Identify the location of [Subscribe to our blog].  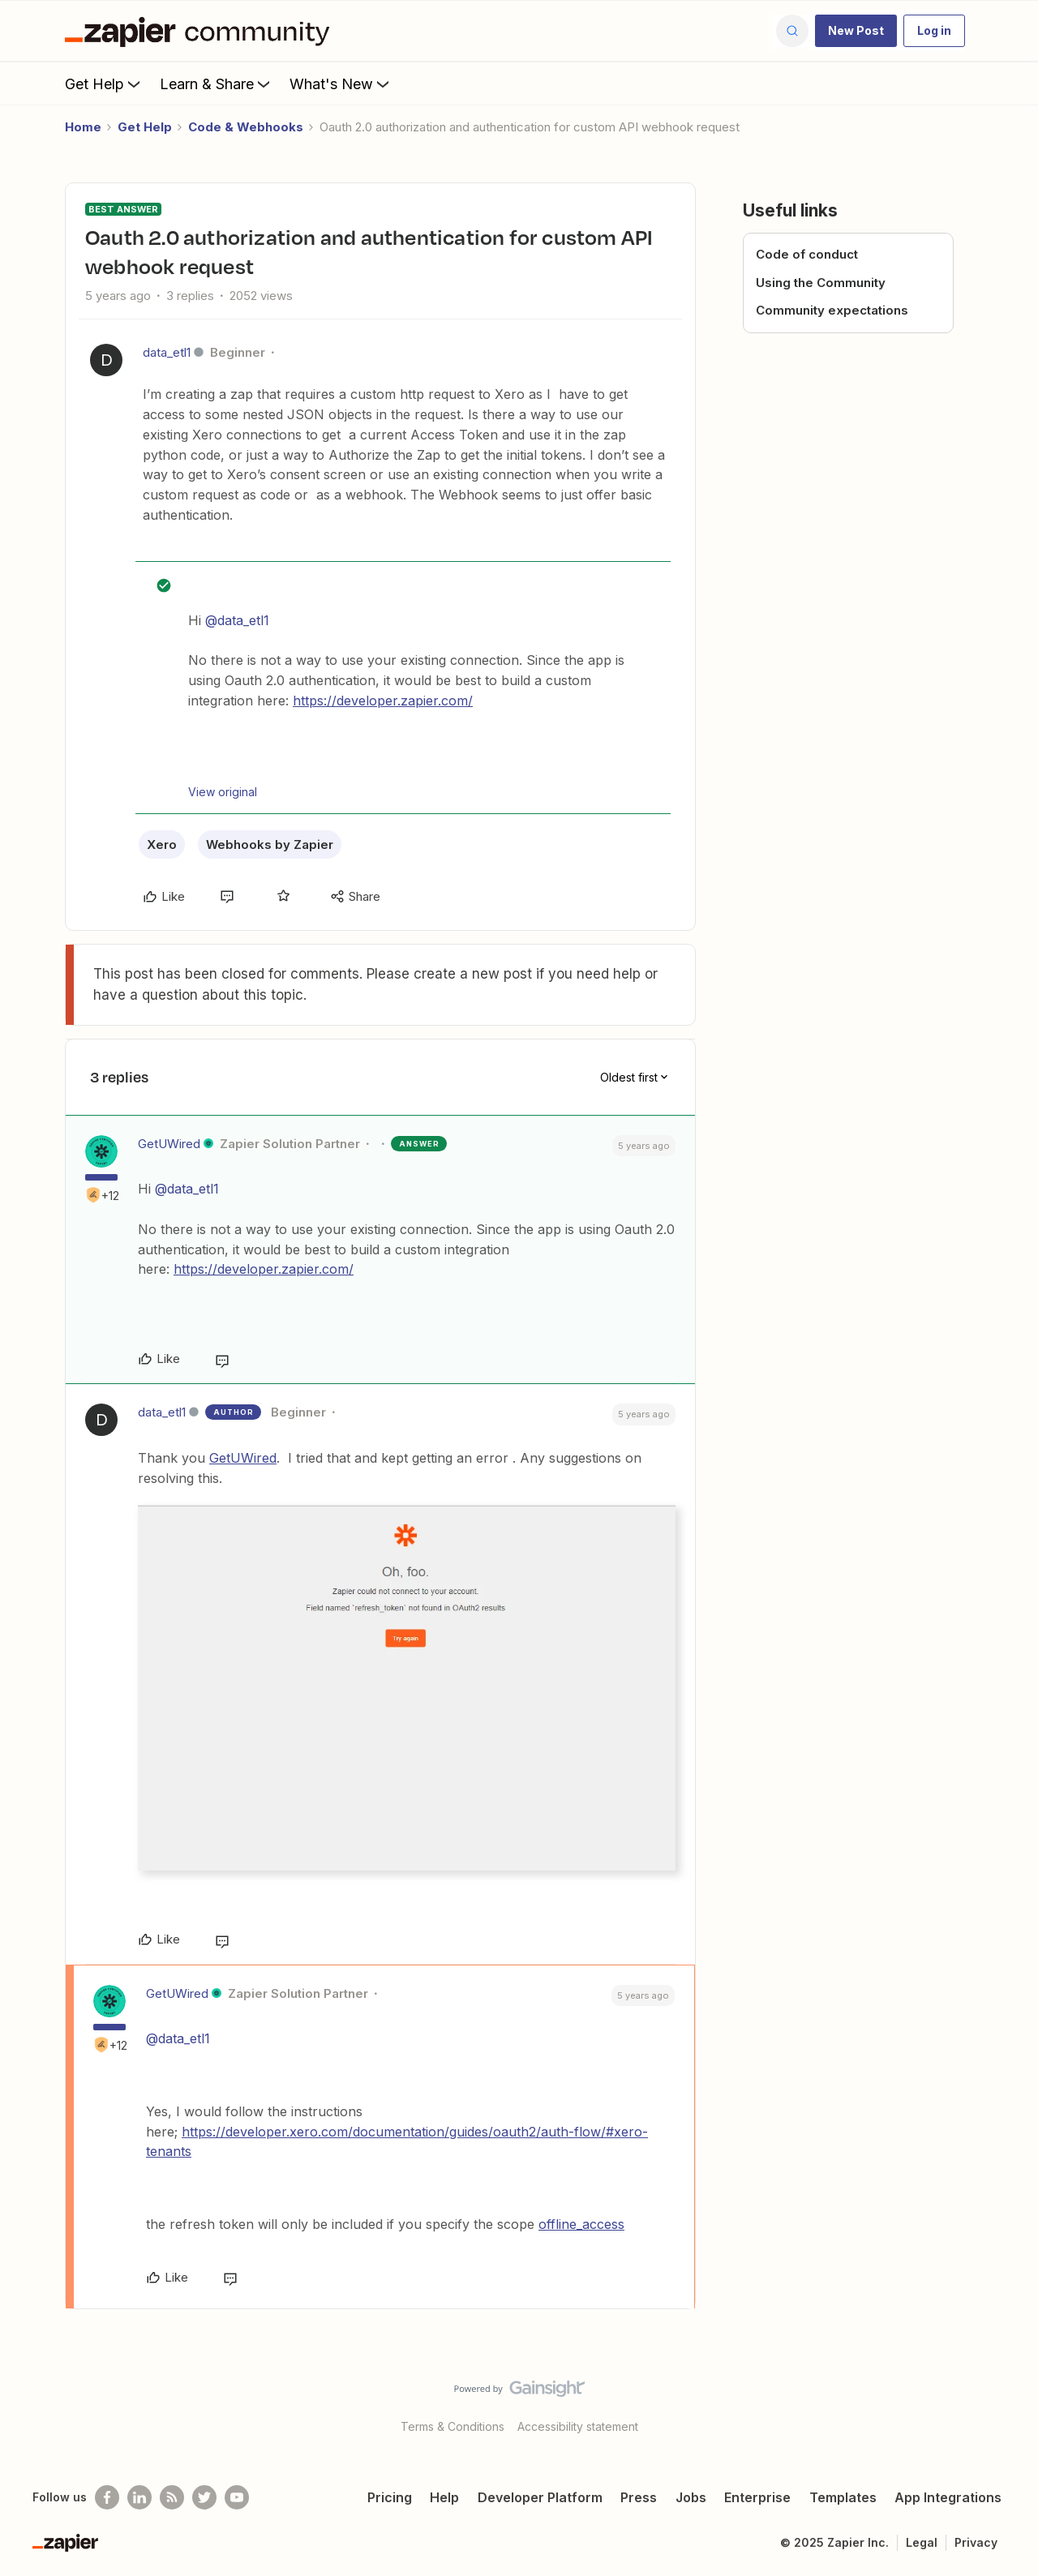
(172, 2497).